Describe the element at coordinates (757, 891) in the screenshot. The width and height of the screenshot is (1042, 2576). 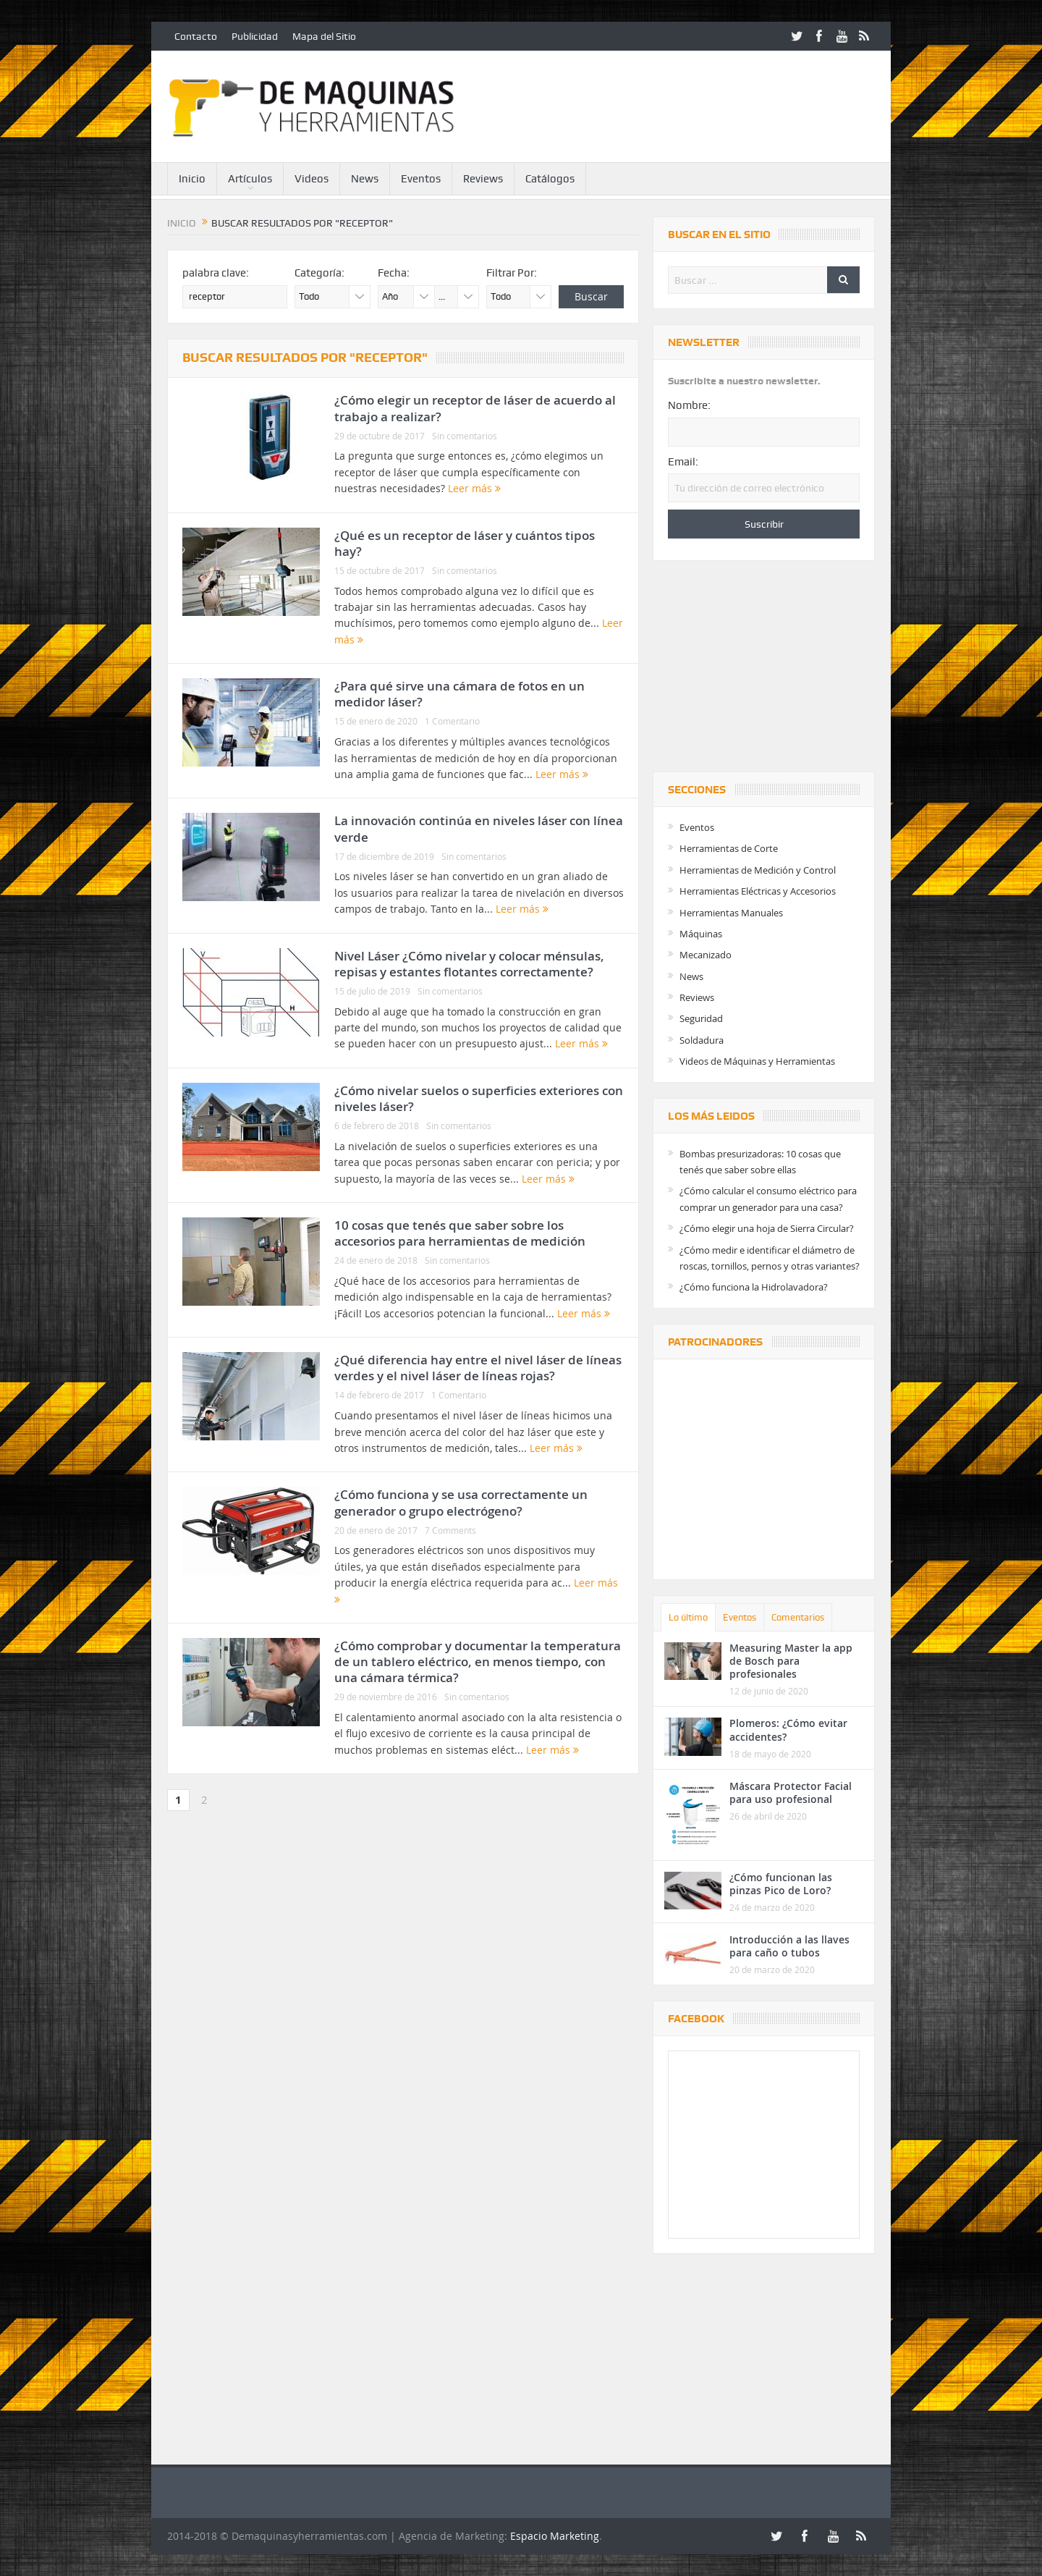
I see `Herramientas Eléctricas y Accesorios` at that location.